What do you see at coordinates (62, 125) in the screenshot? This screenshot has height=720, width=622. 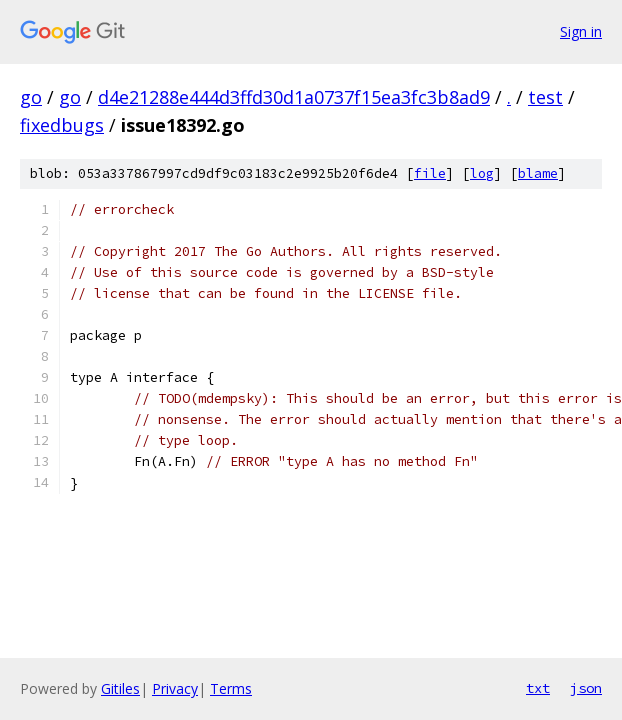 I see `fixedbugs` at bounding box center [62, 125].